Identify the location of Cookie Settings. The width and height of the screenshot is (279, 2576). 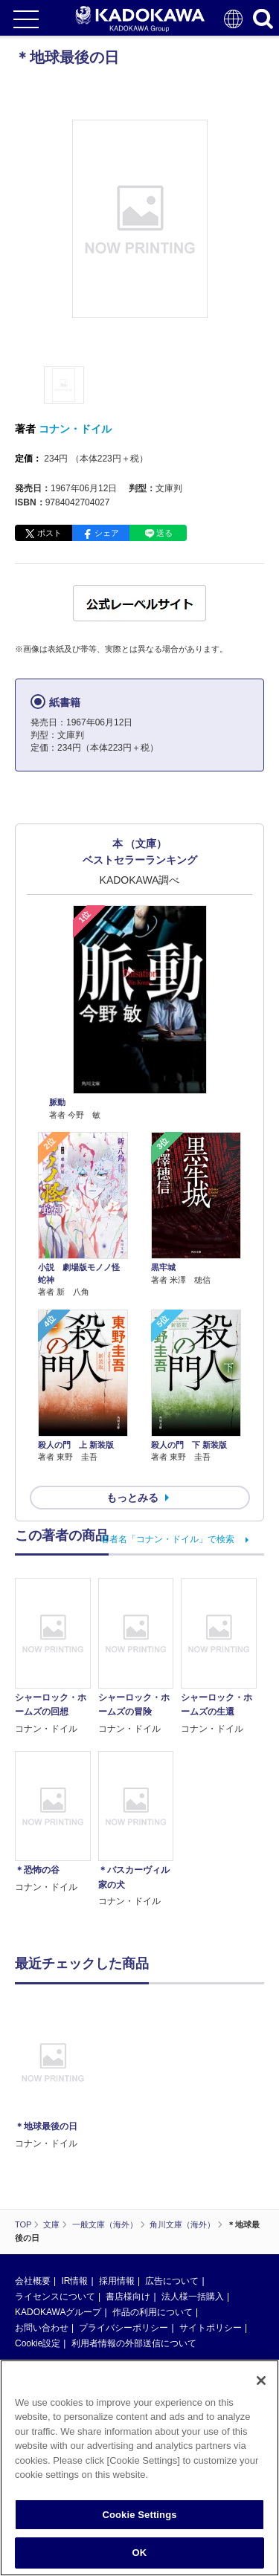
(139, 2525).